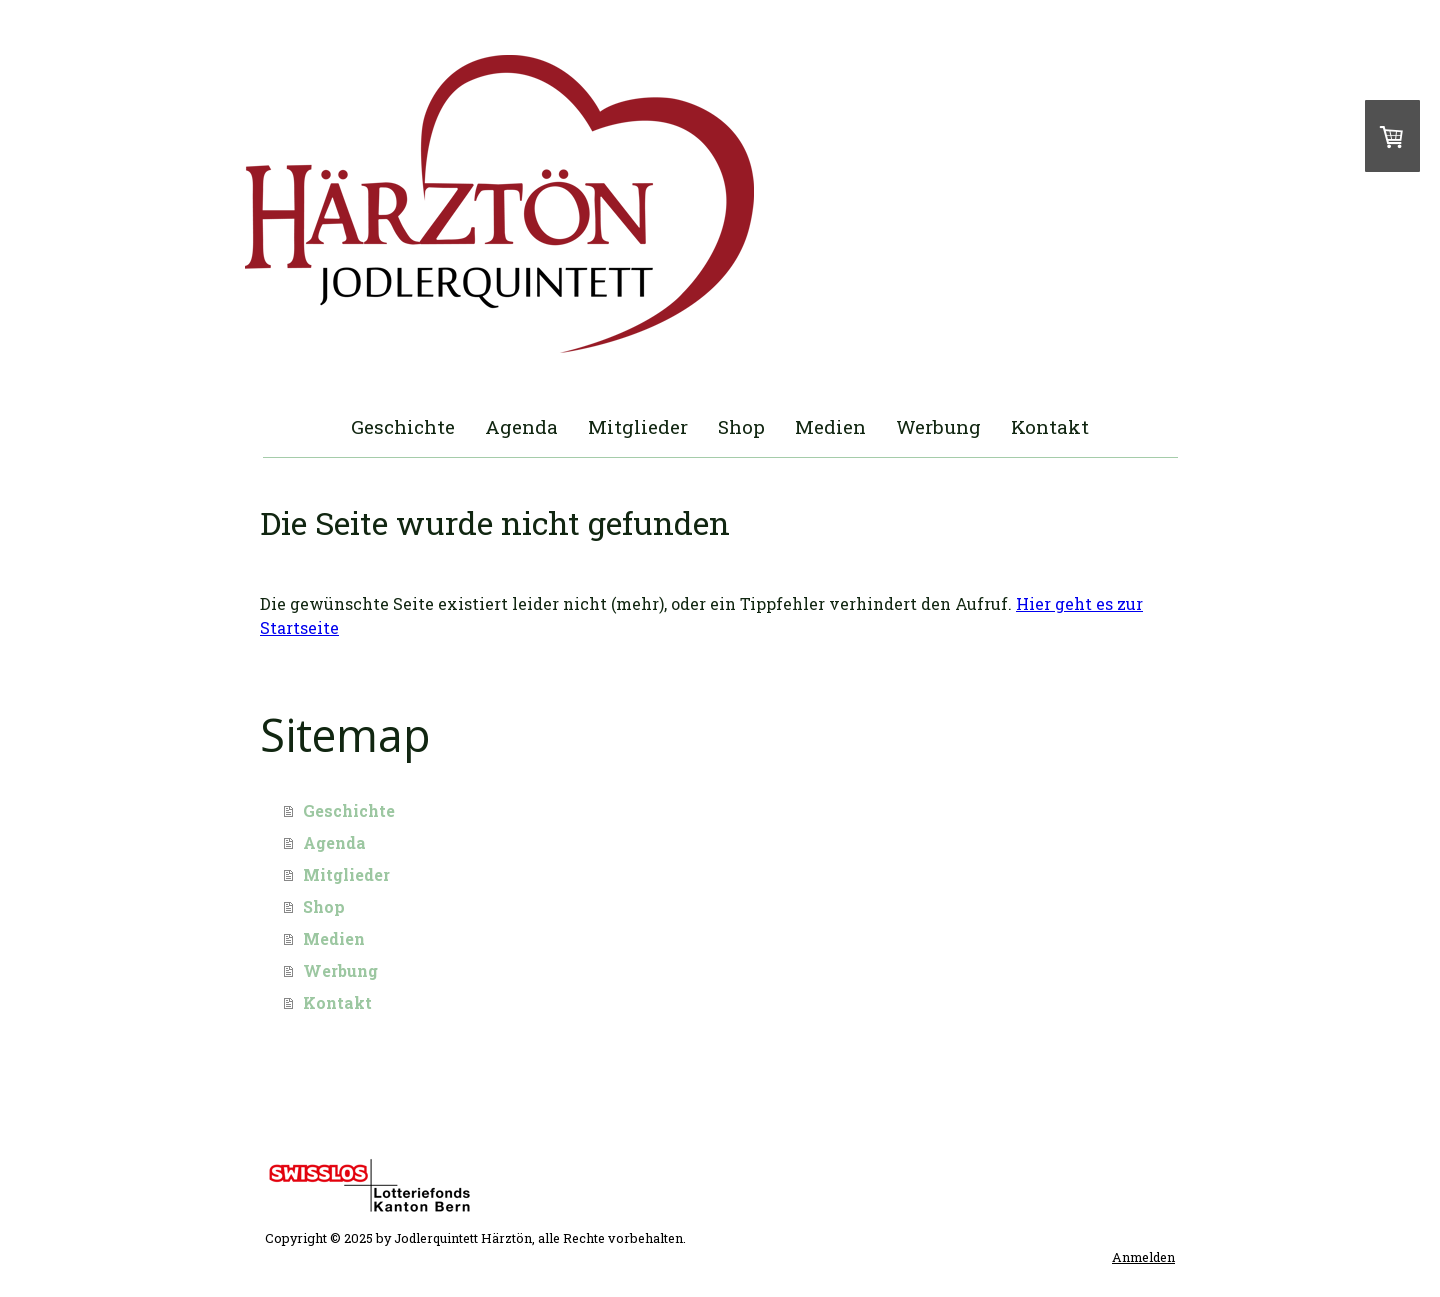 The height and width of the screenshot is (1297, 1440). I want to click on Agenda, so click(521, 426).